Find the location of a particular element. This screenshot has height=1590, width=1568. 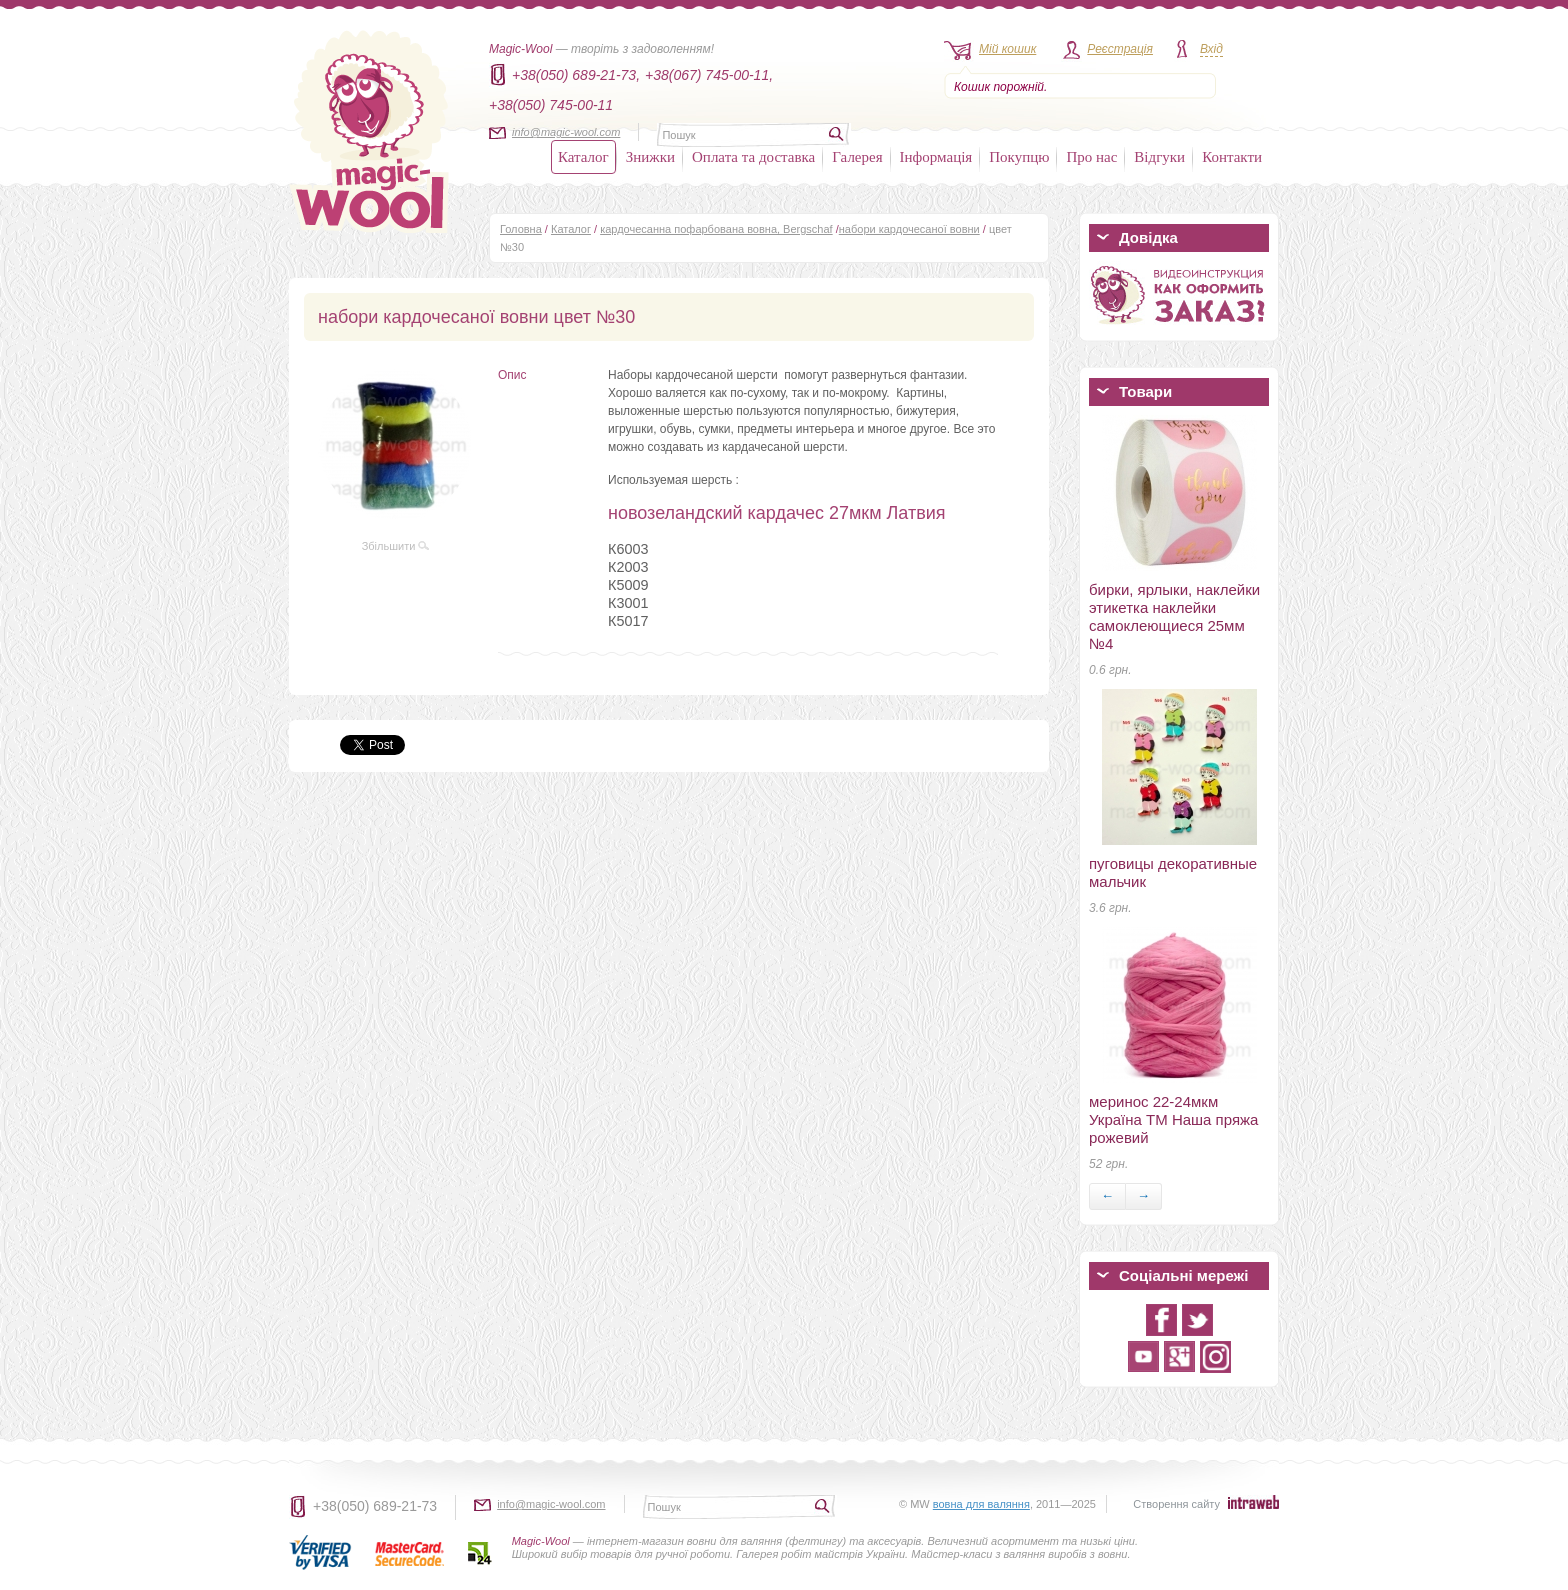

вовна для валяння is located at coordinates (981, 1504).